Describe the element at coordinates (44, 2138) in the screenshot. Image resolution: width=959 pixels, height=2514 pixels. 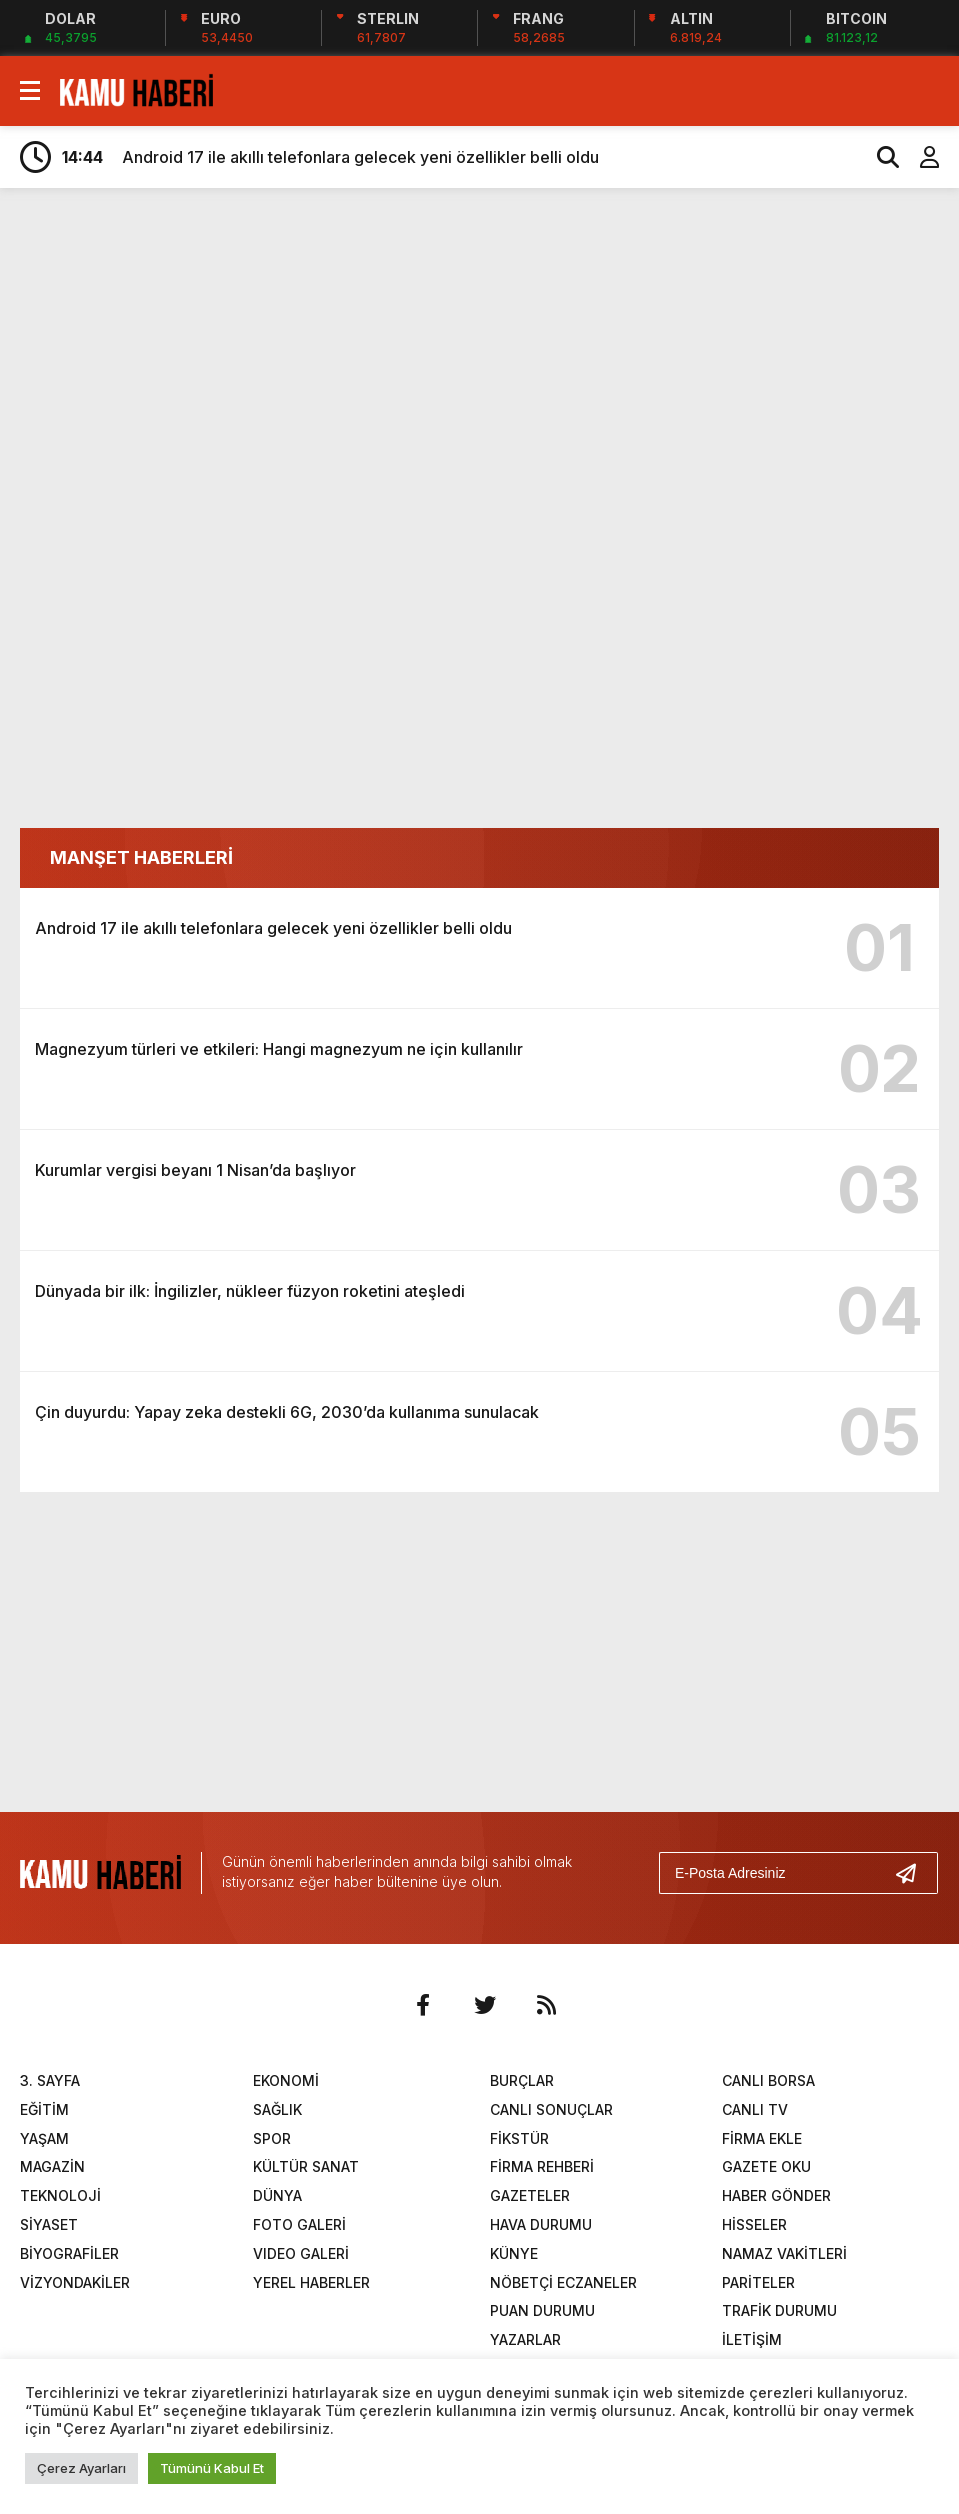
I see `YAŞAM` at that location.